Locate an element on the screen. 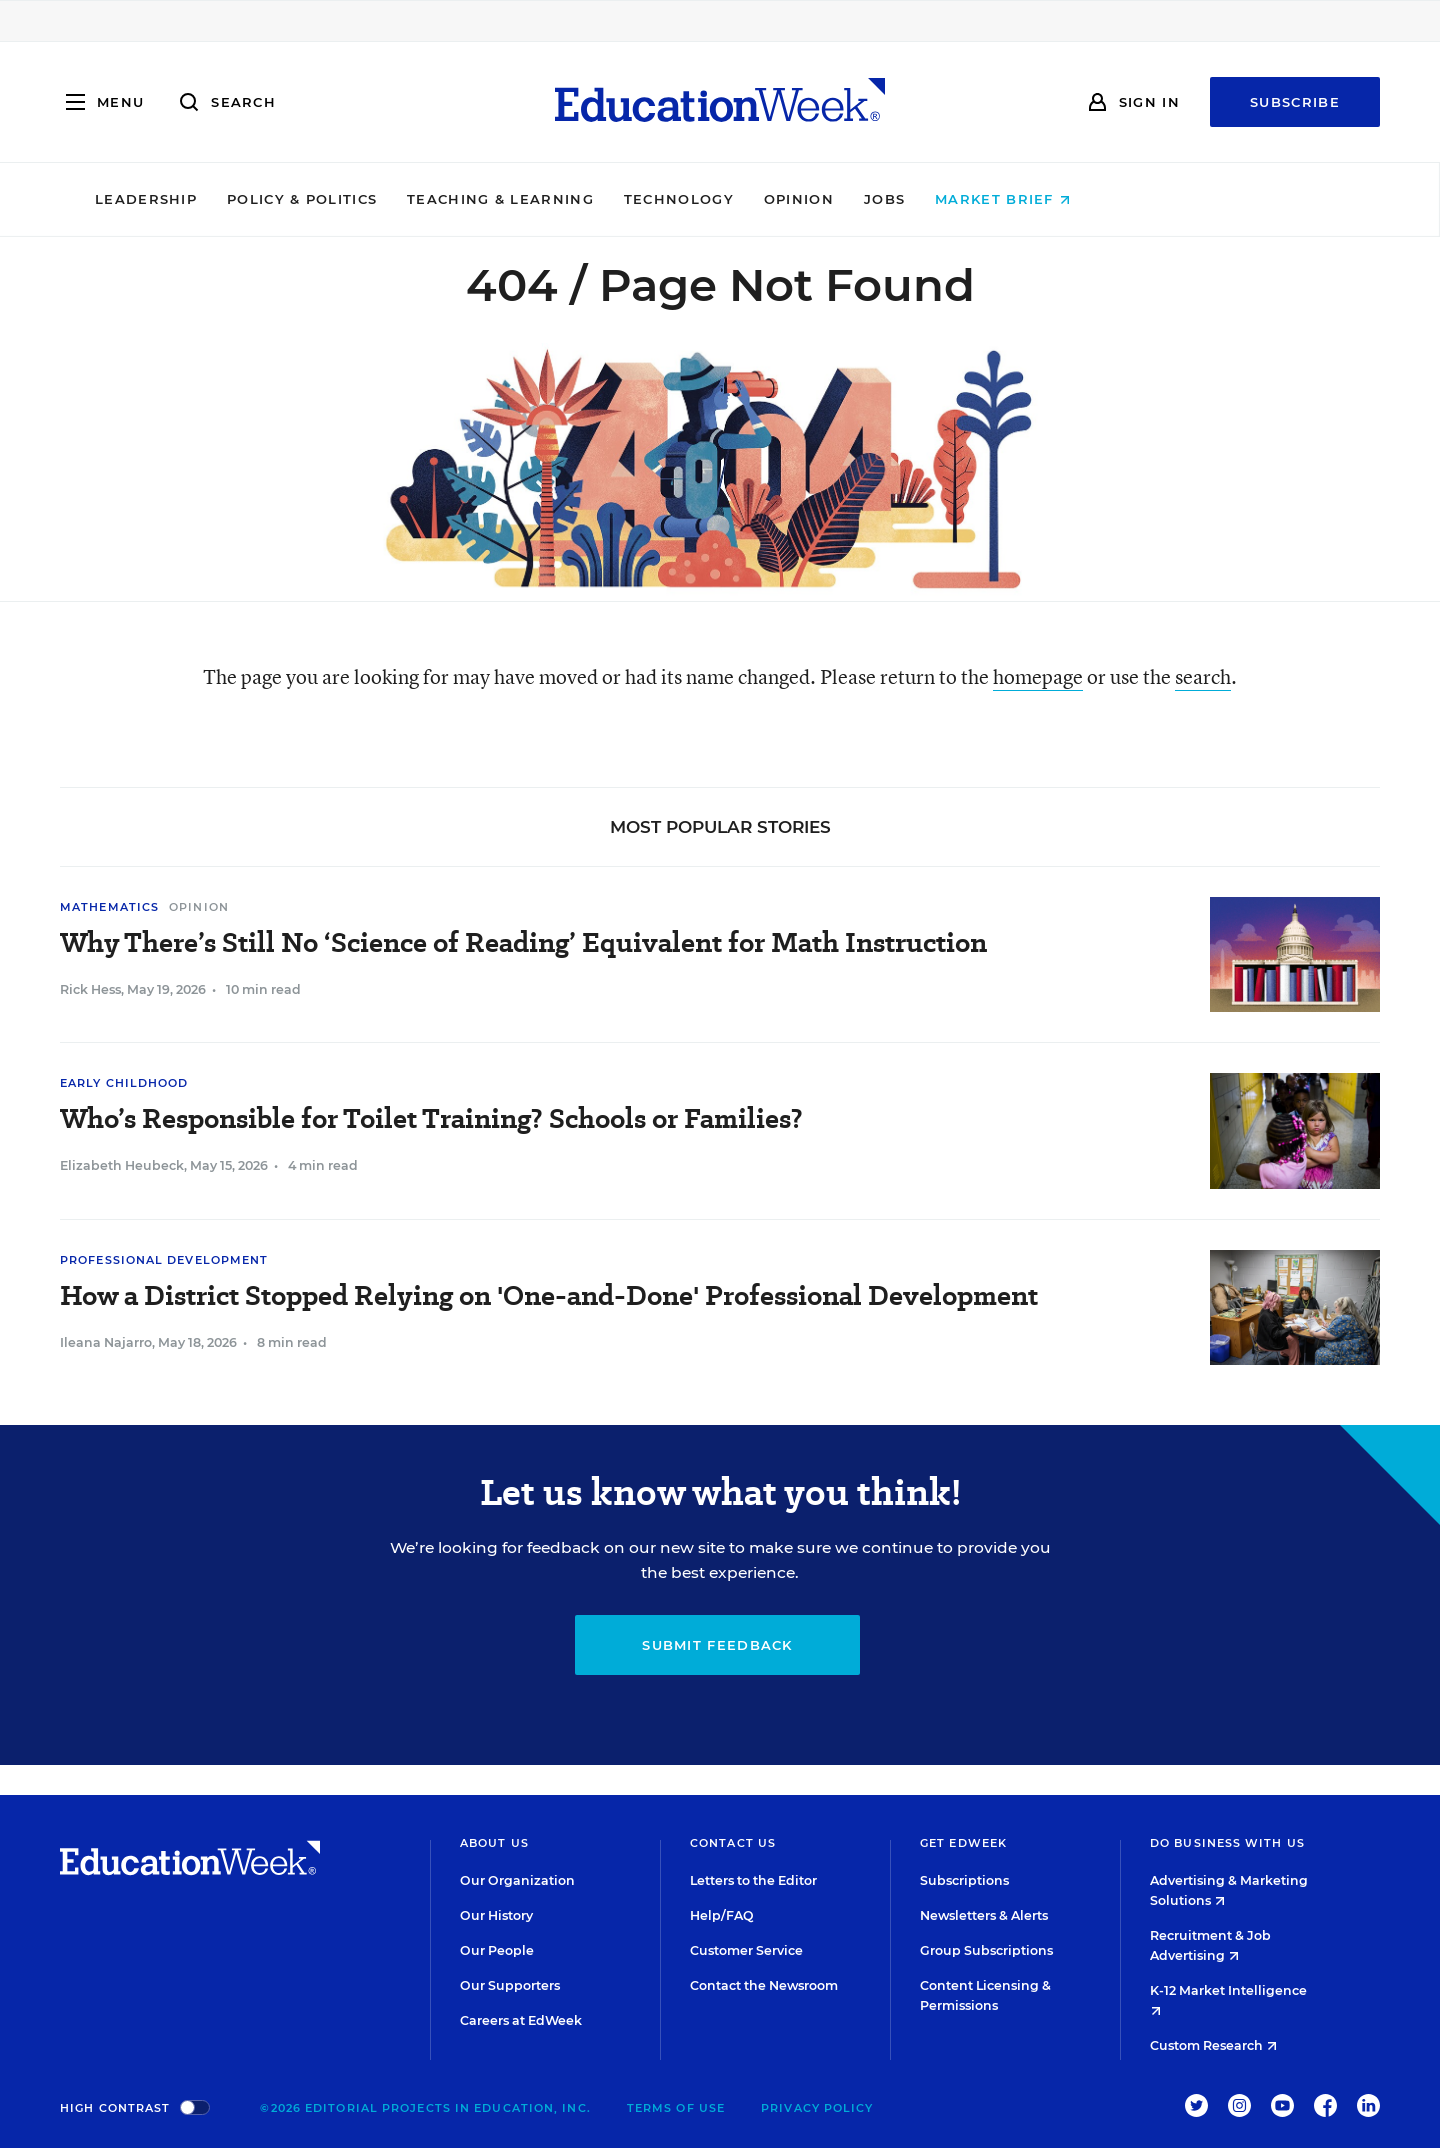 The image size is (1440, 2148). Contact the Newsroom is located at coordinates (764, 1985).